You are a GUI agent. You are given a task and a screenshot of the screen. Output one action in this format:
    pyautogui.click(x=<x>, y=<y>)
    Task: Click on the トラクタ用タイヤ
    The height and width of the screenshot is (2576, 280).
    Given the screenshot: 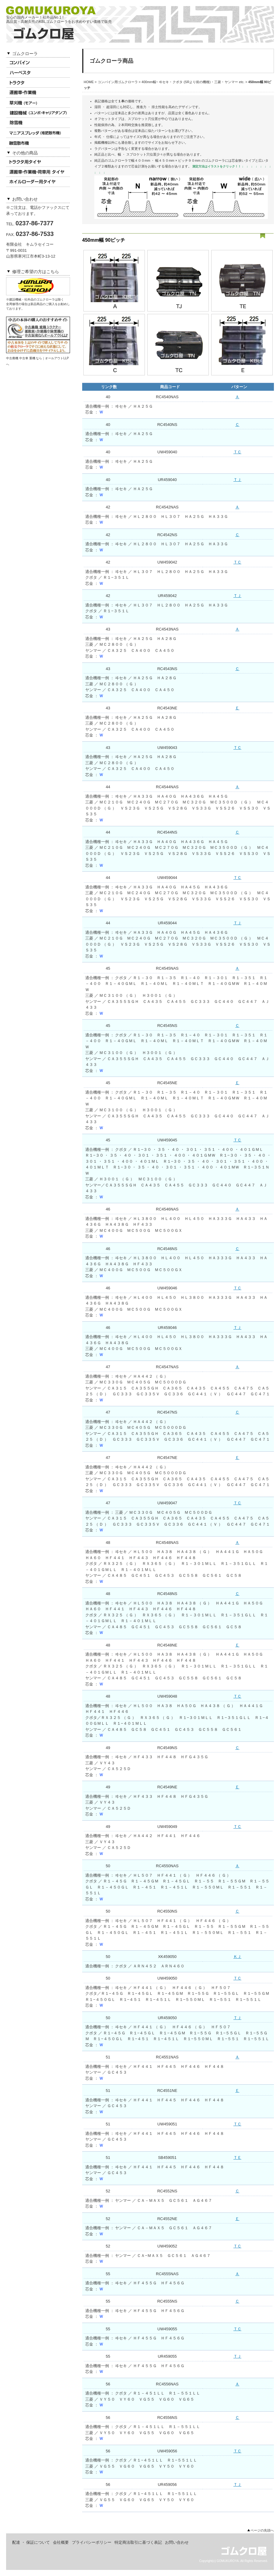 What is the action you would take?
    pyautogui.click(x=38, y=162)
    